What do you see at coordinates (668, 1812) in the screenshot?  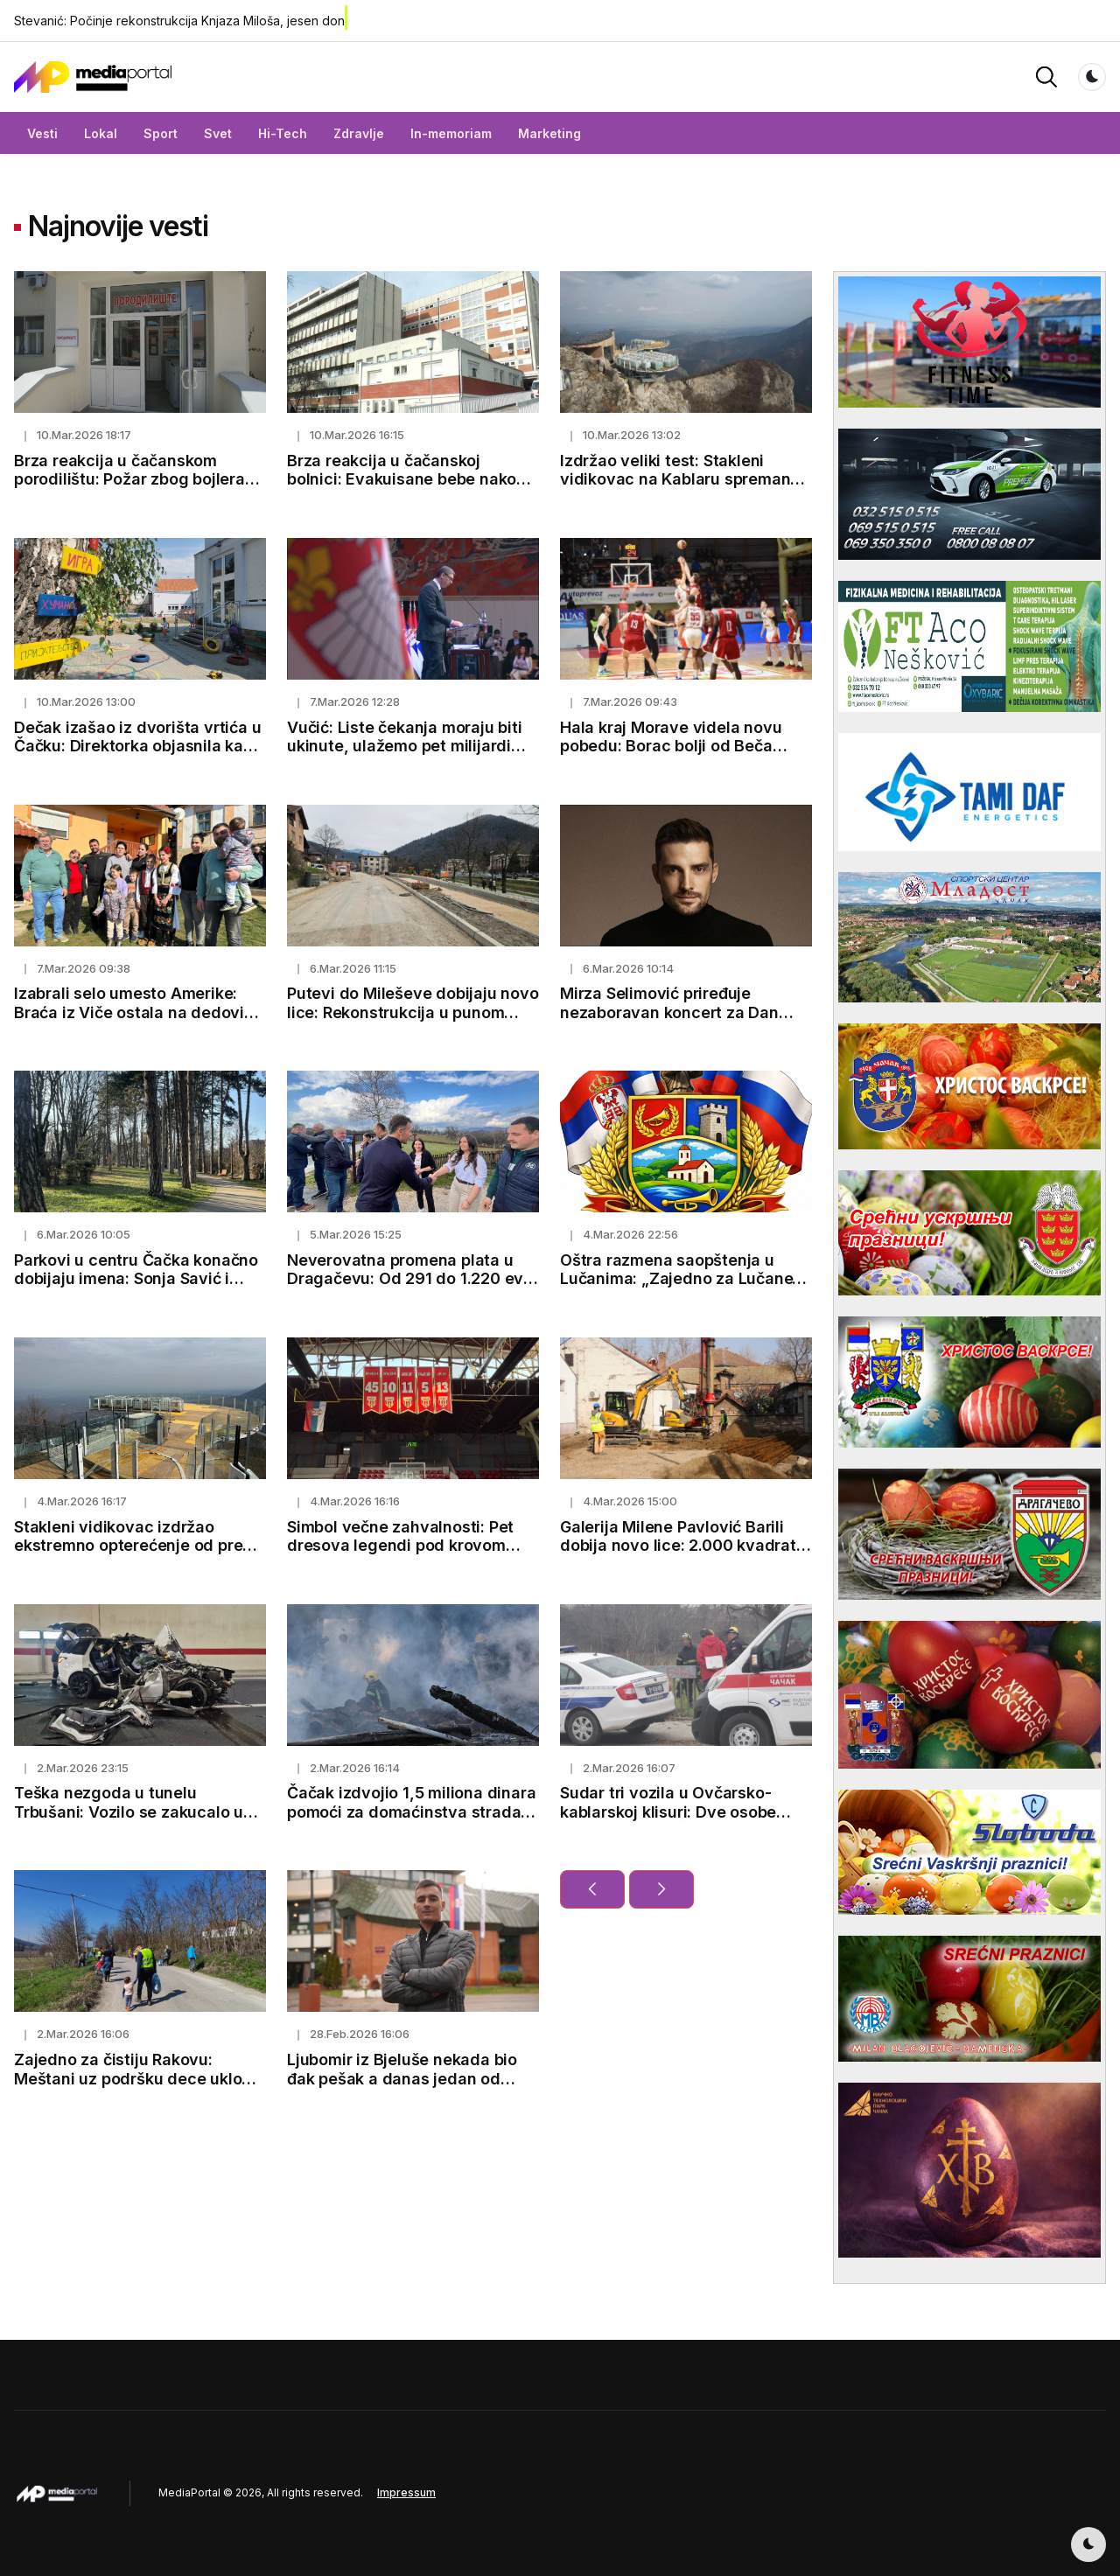 I see `Sudar tri vozila u Ovčarsko-kablarskoj klisuri: Dve osobe povređene kod Čačka` at bounding box center [668, 1812].